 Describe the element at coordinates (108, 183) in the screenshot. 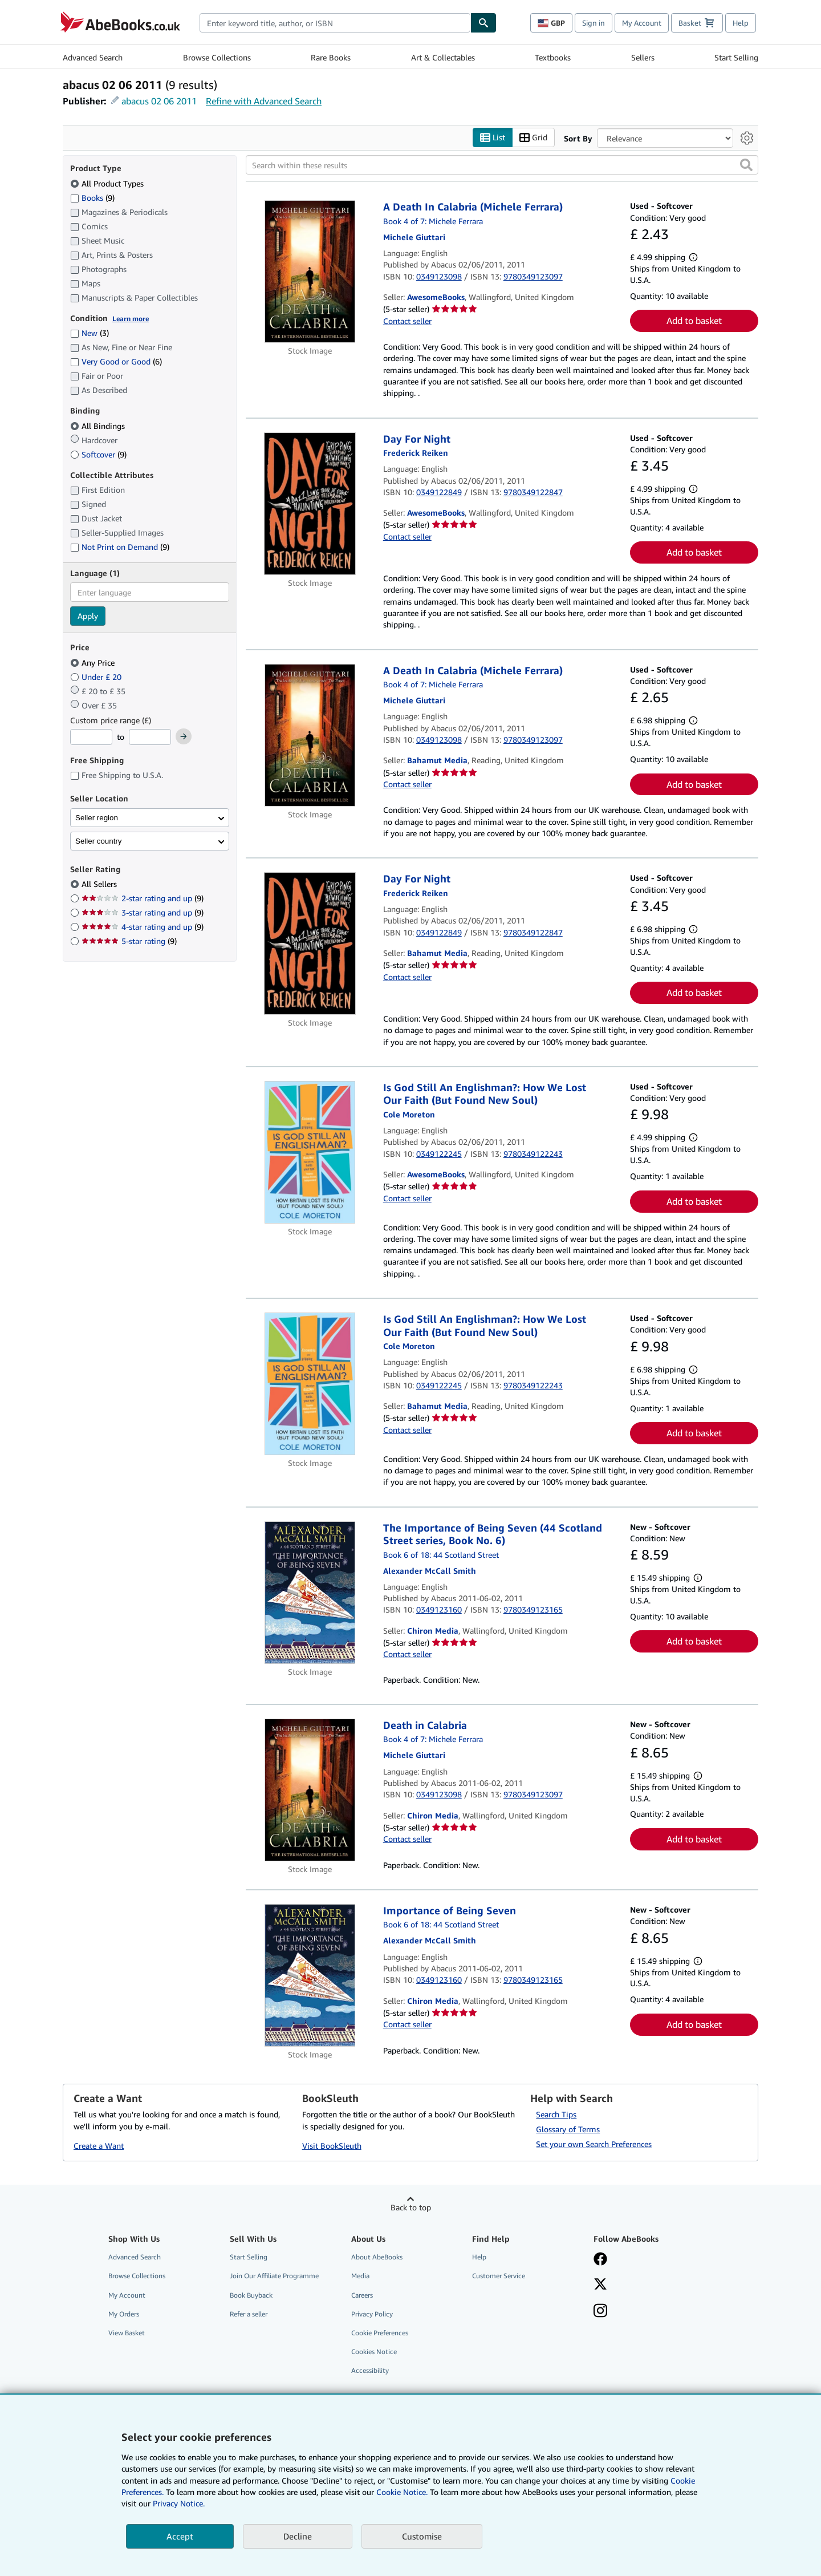

I see `All Product Types [Filter by All Product Types (selected)]` at that location.